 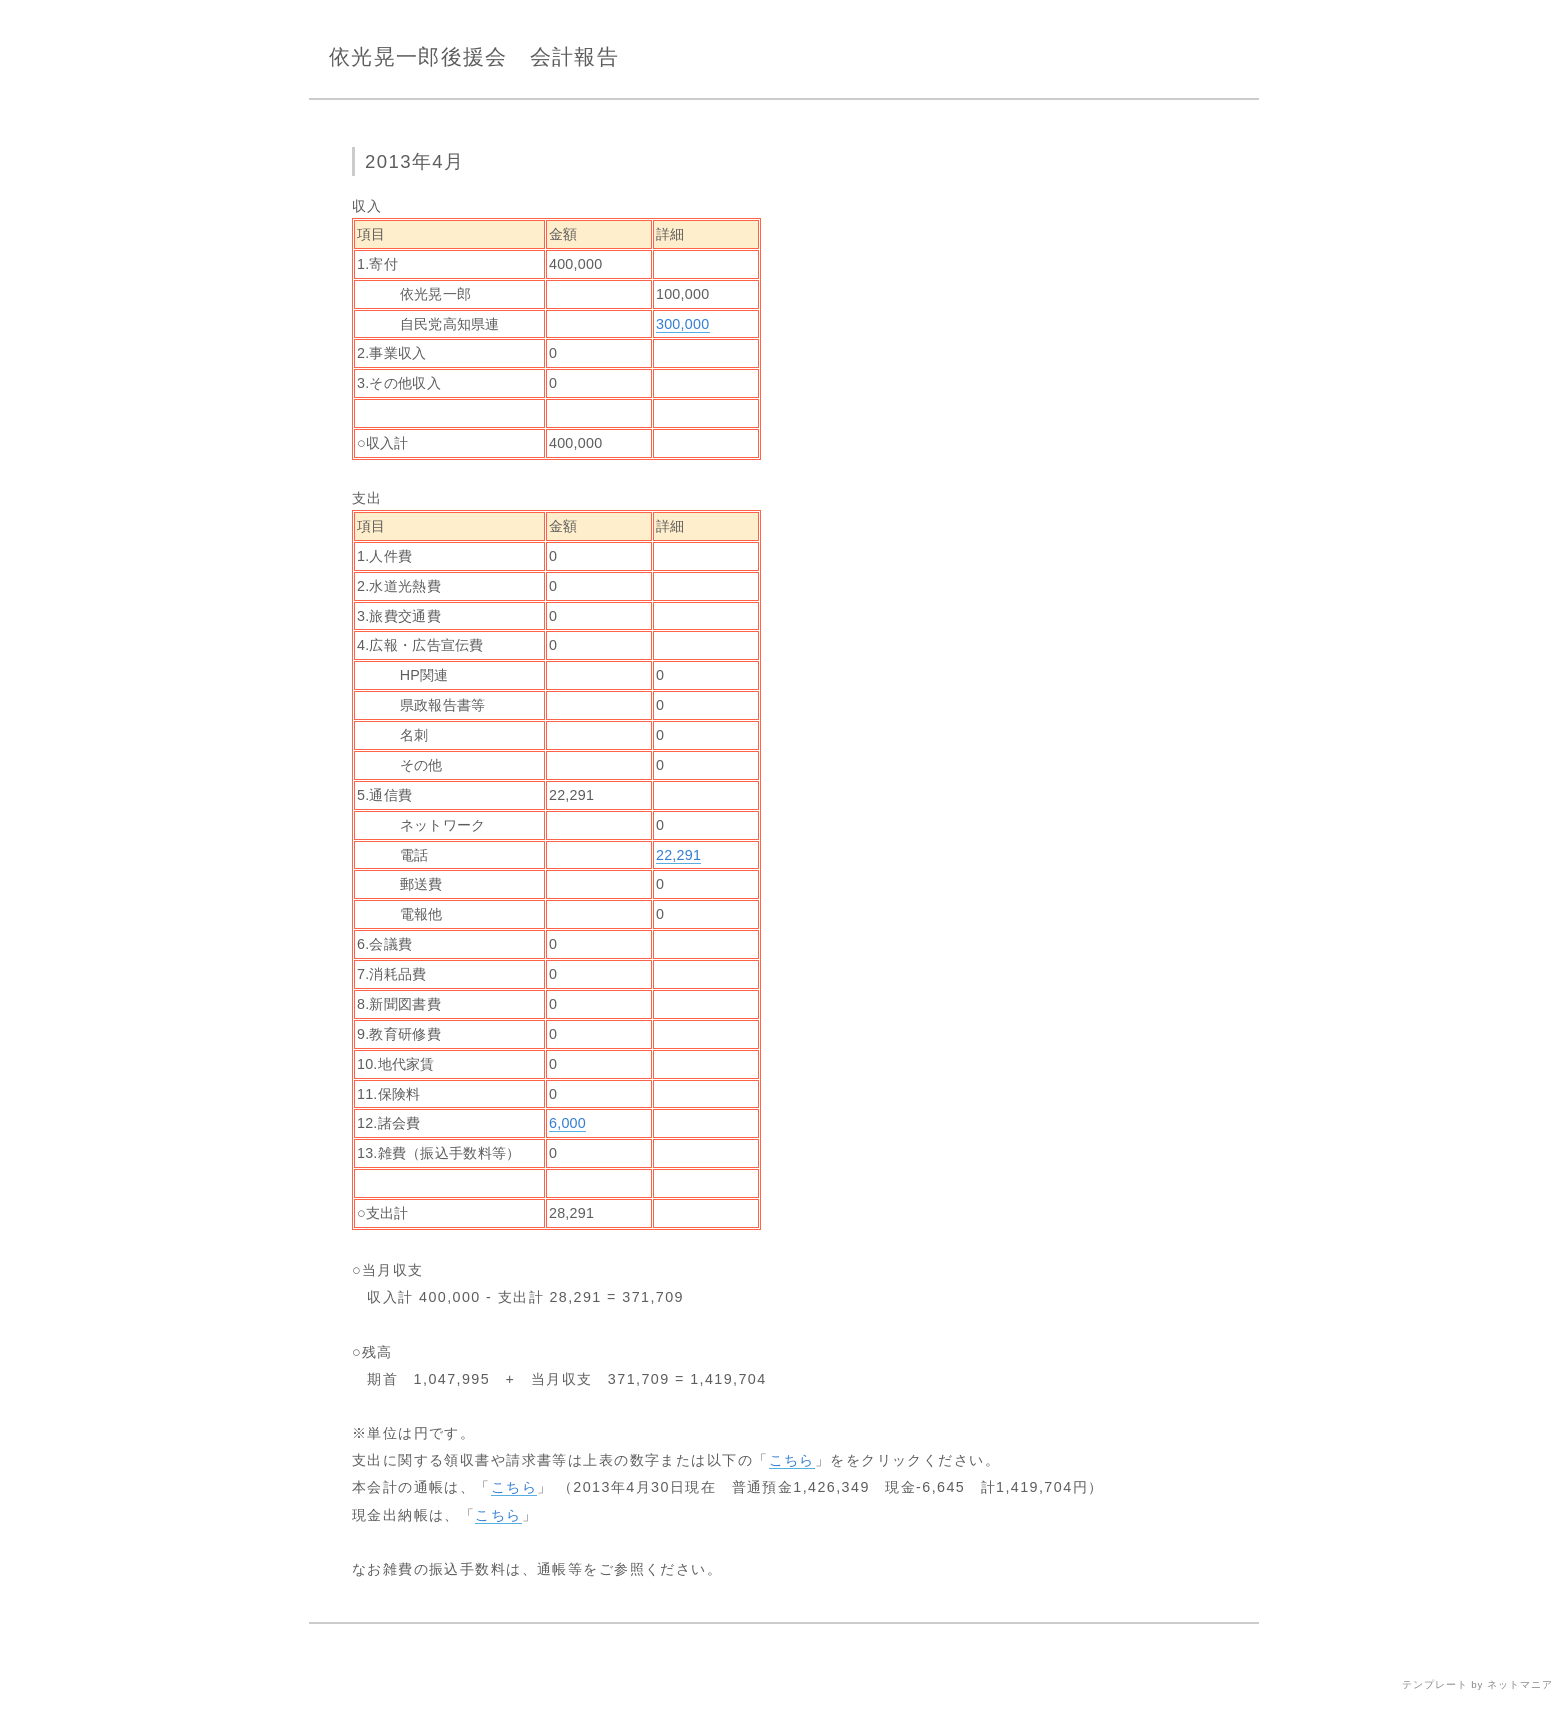 I want to click on ネットマニア, so click(x=1520, y=1684).